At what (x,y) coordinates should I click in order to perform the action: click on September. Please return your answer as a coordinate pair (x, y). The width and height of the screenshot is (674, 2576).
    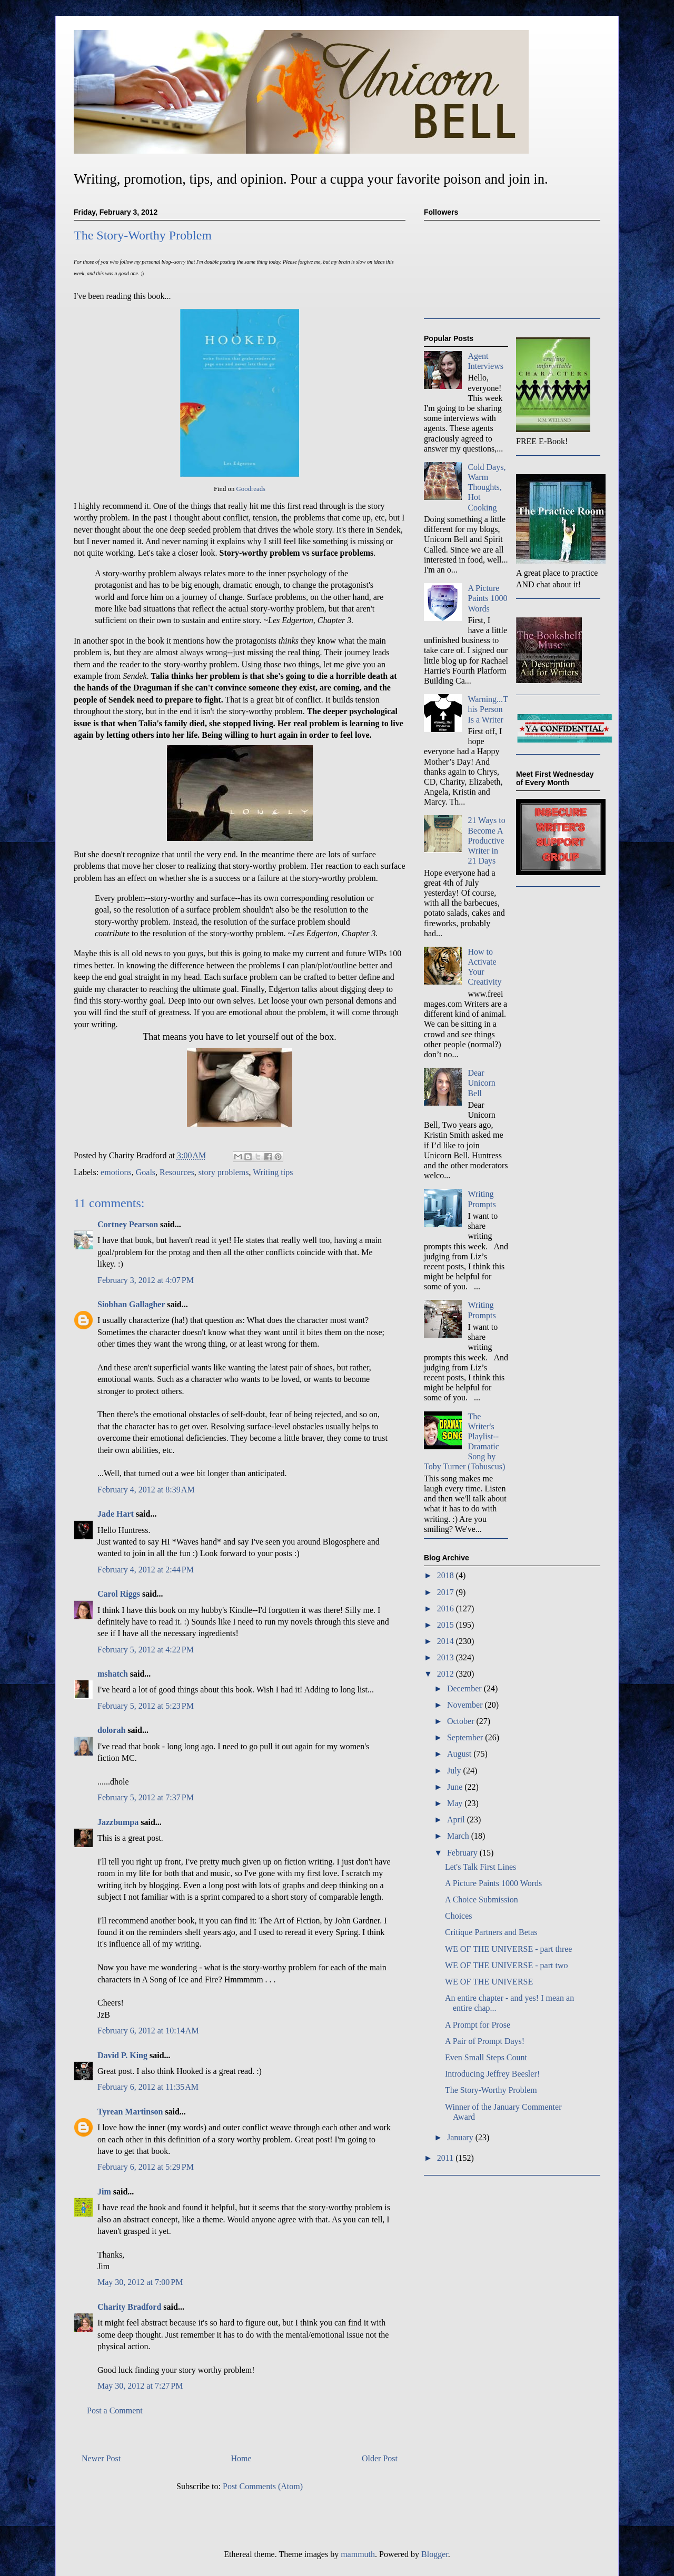
    Looking at the image, I should click on (466, 1737).